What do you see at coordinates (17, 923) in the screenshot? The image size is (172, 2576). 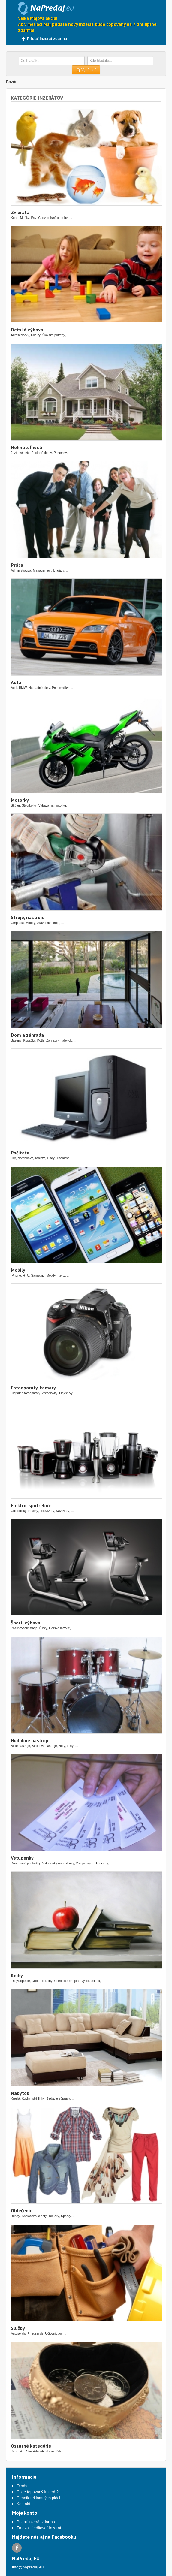 I see `Čerpadlá` at bounding box center [17, 923].